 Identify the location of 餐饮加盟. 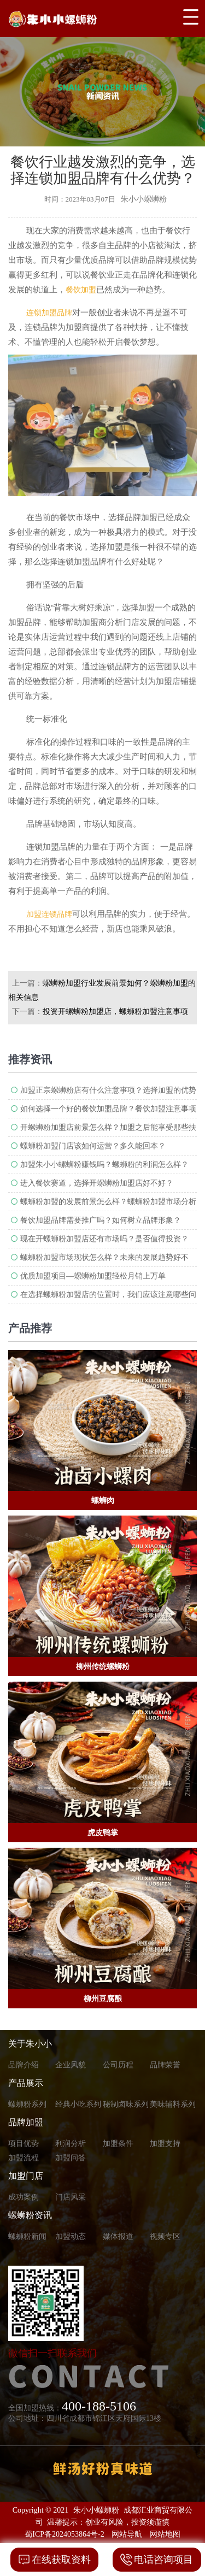
(81, 290).